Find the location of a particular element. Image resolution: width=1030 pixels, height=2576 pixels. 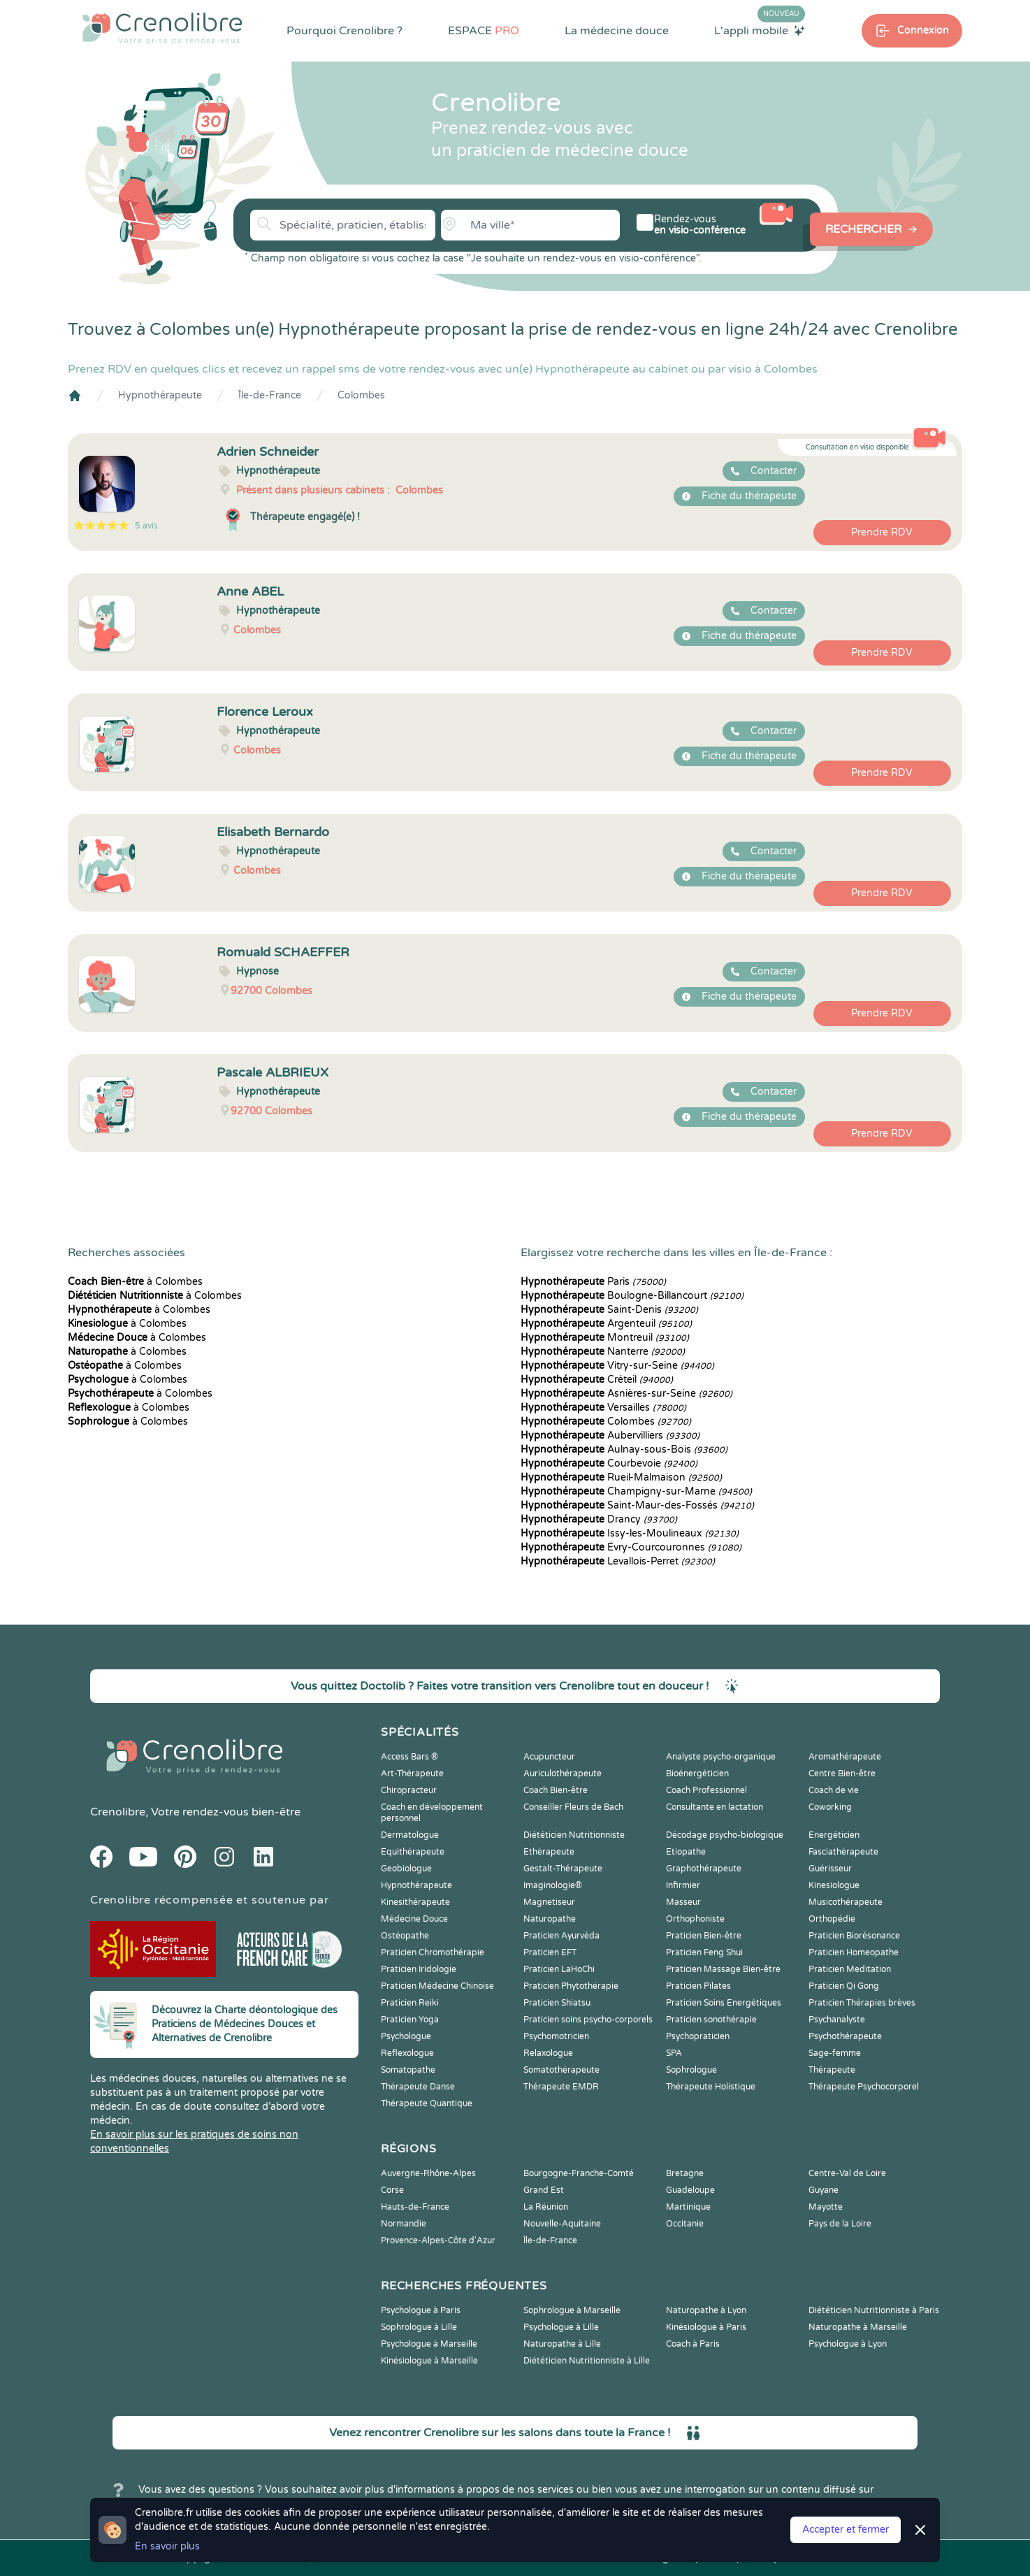

Diététicien Nutritionniste is located at coordinates (574, 1835).